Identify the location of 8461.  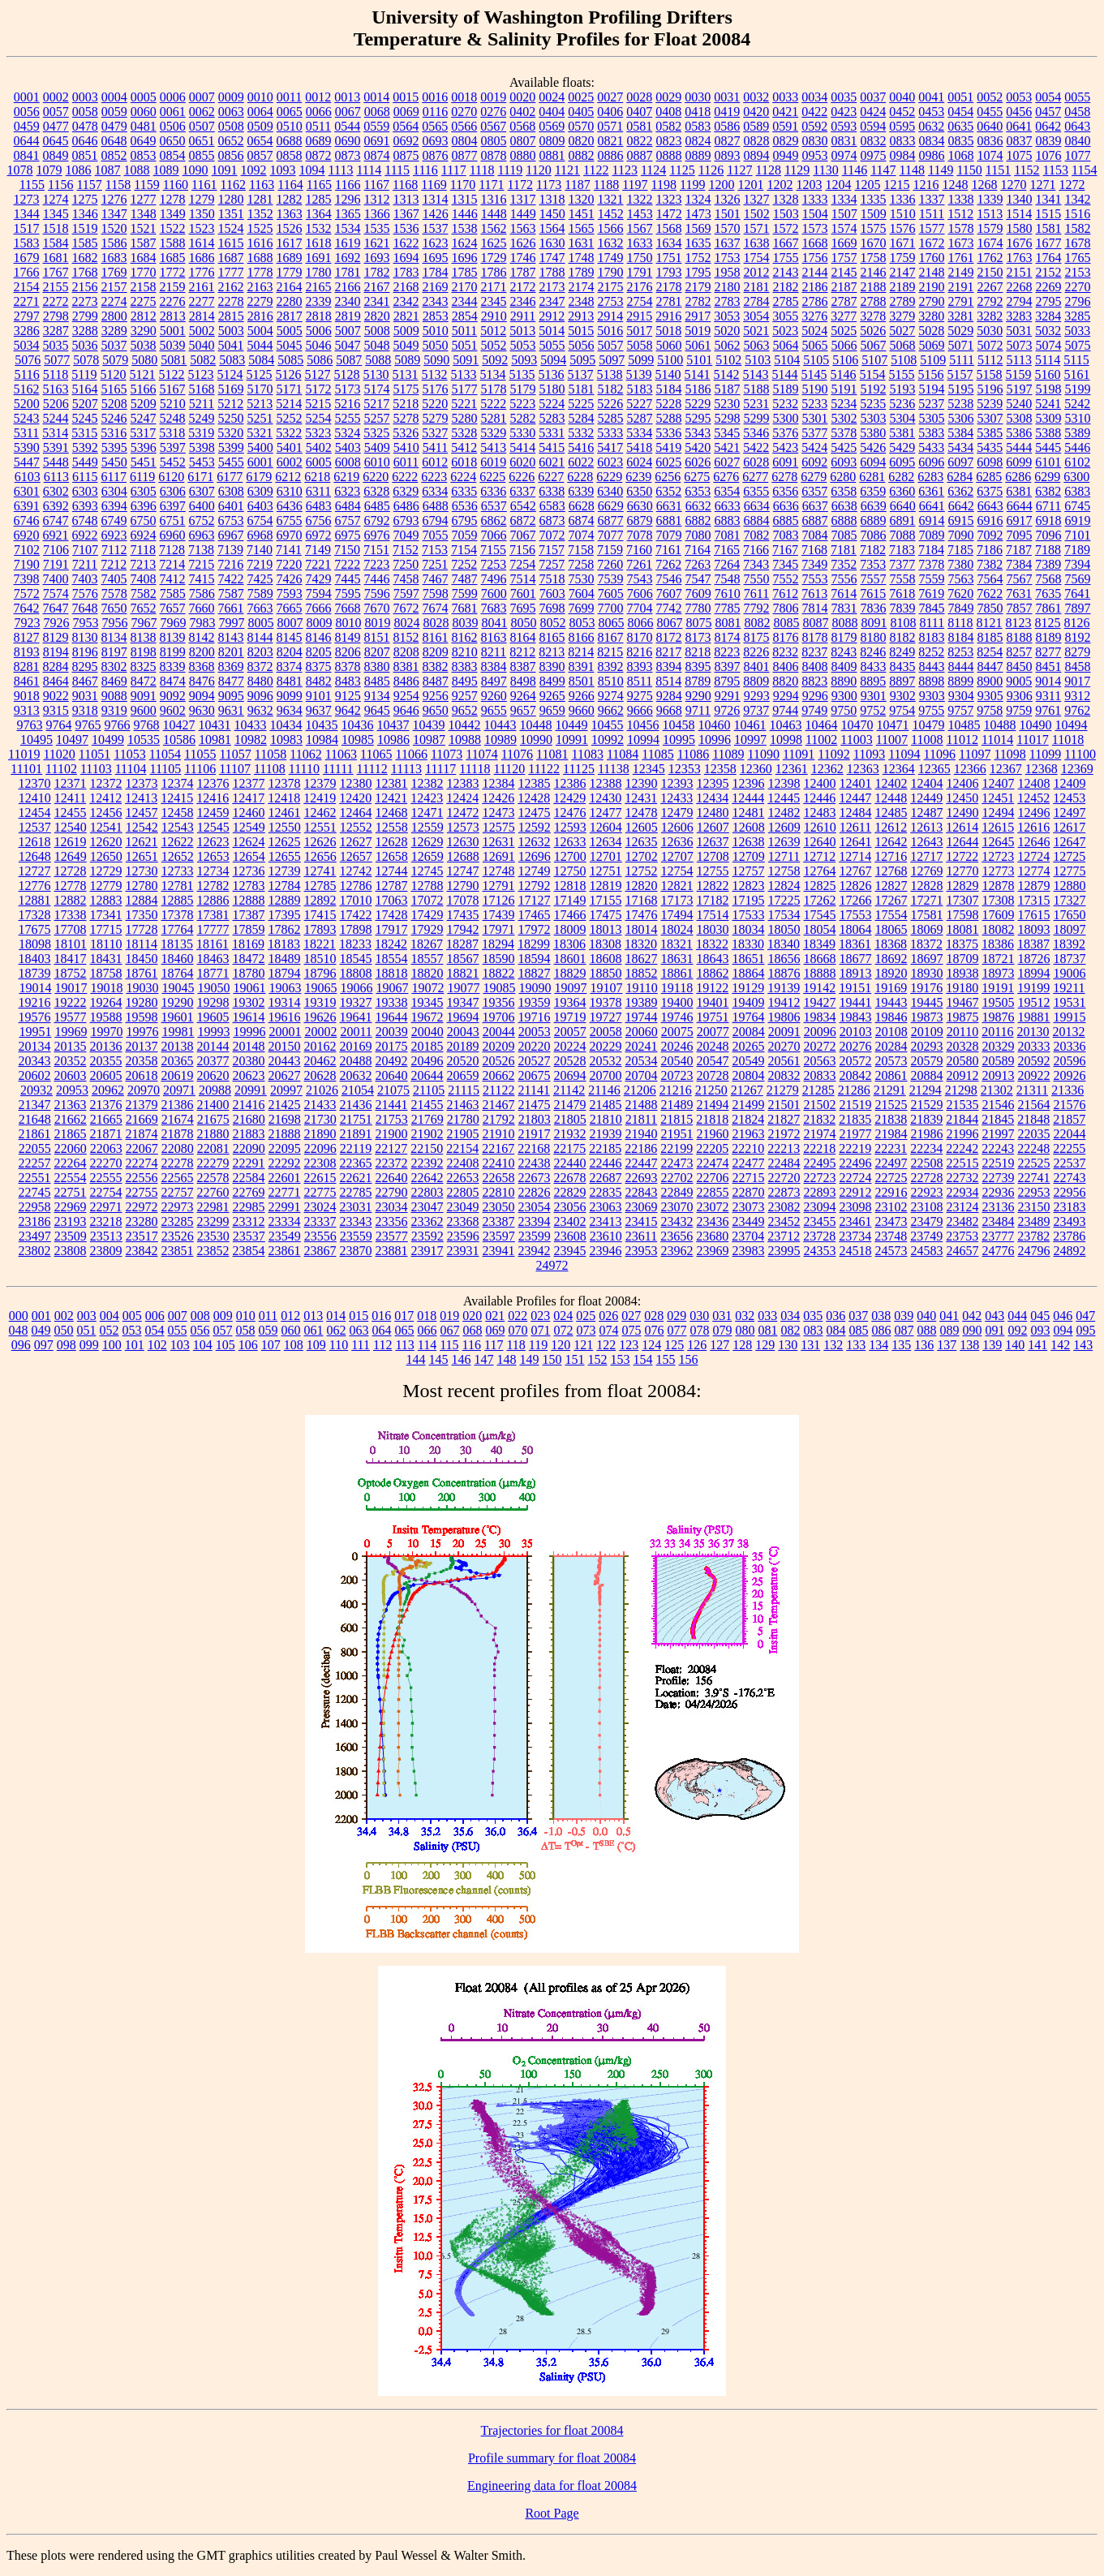
(27, 681).